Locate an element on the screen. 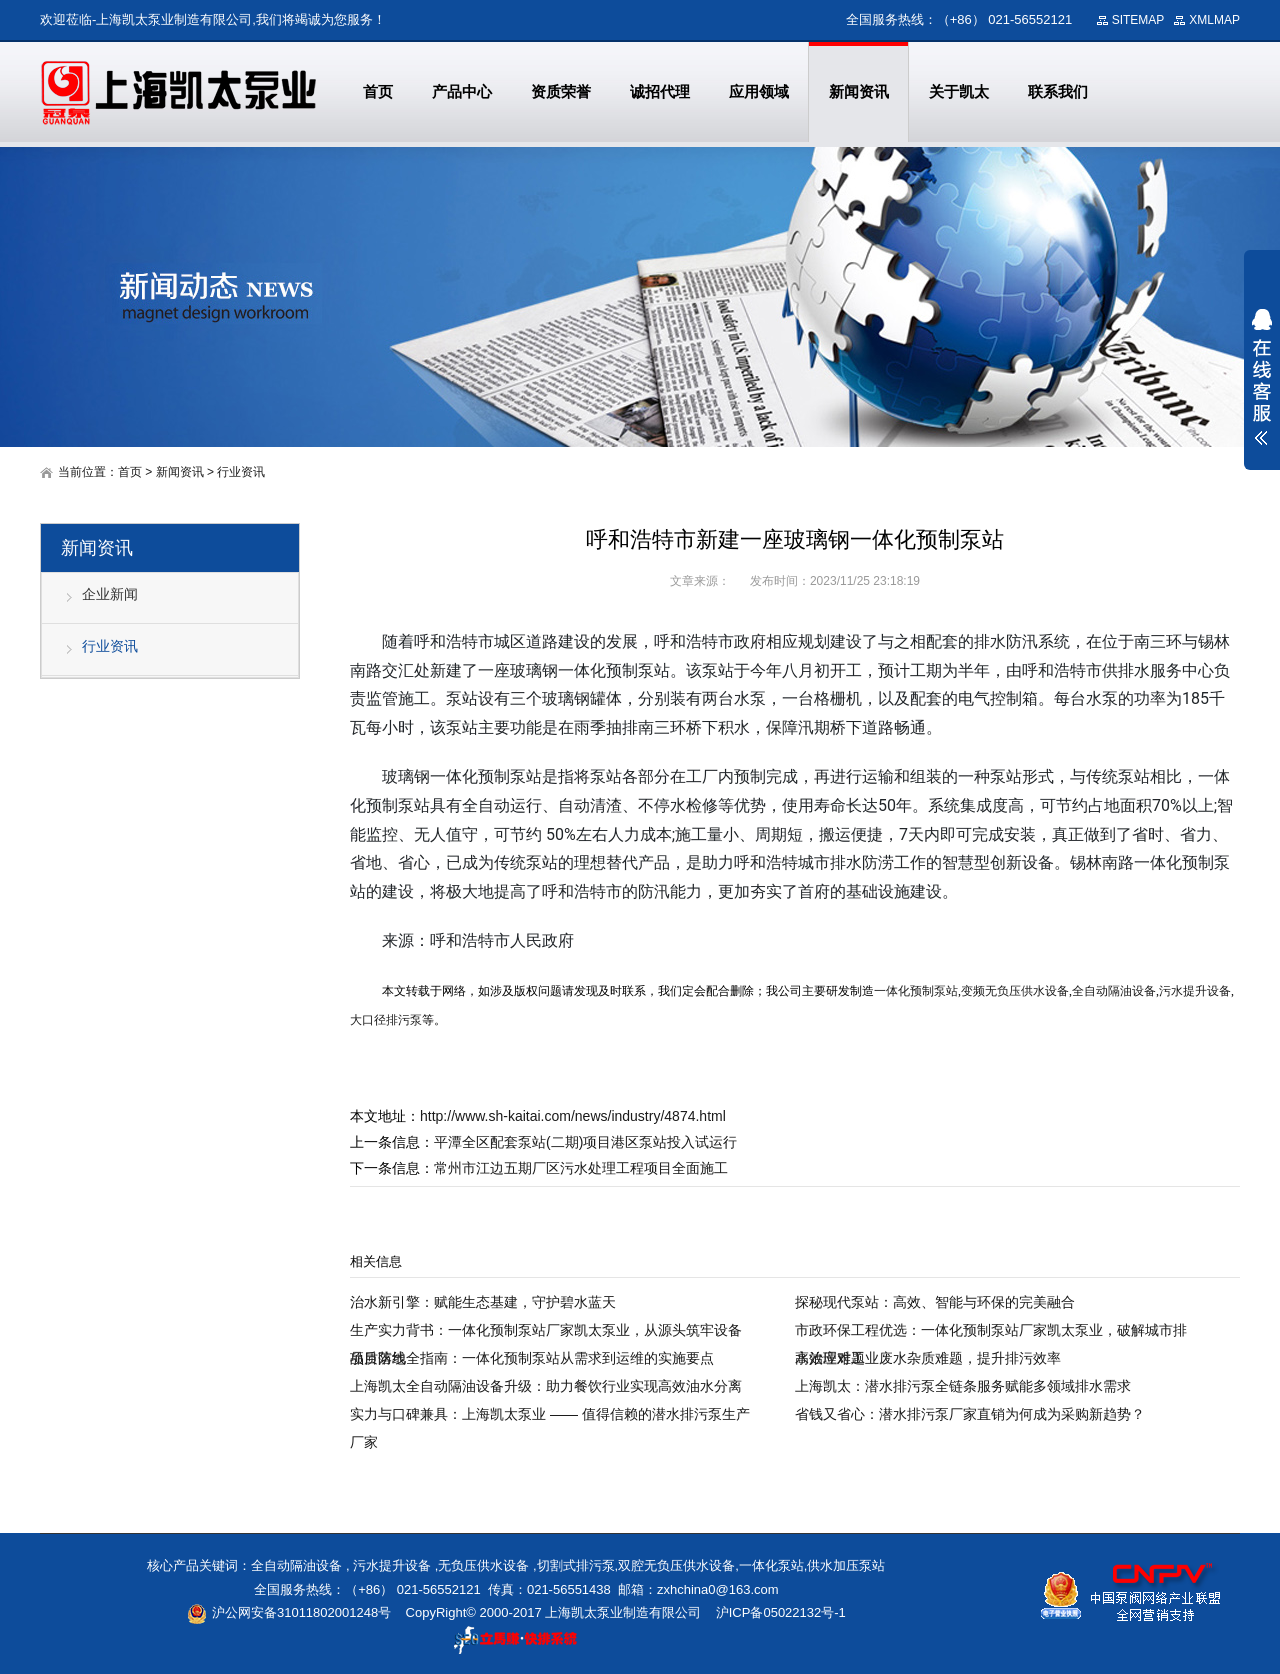 The height and width of the screenshot is (1674, 1280). 一体化泵站 is located at coordinates (771, 1565).